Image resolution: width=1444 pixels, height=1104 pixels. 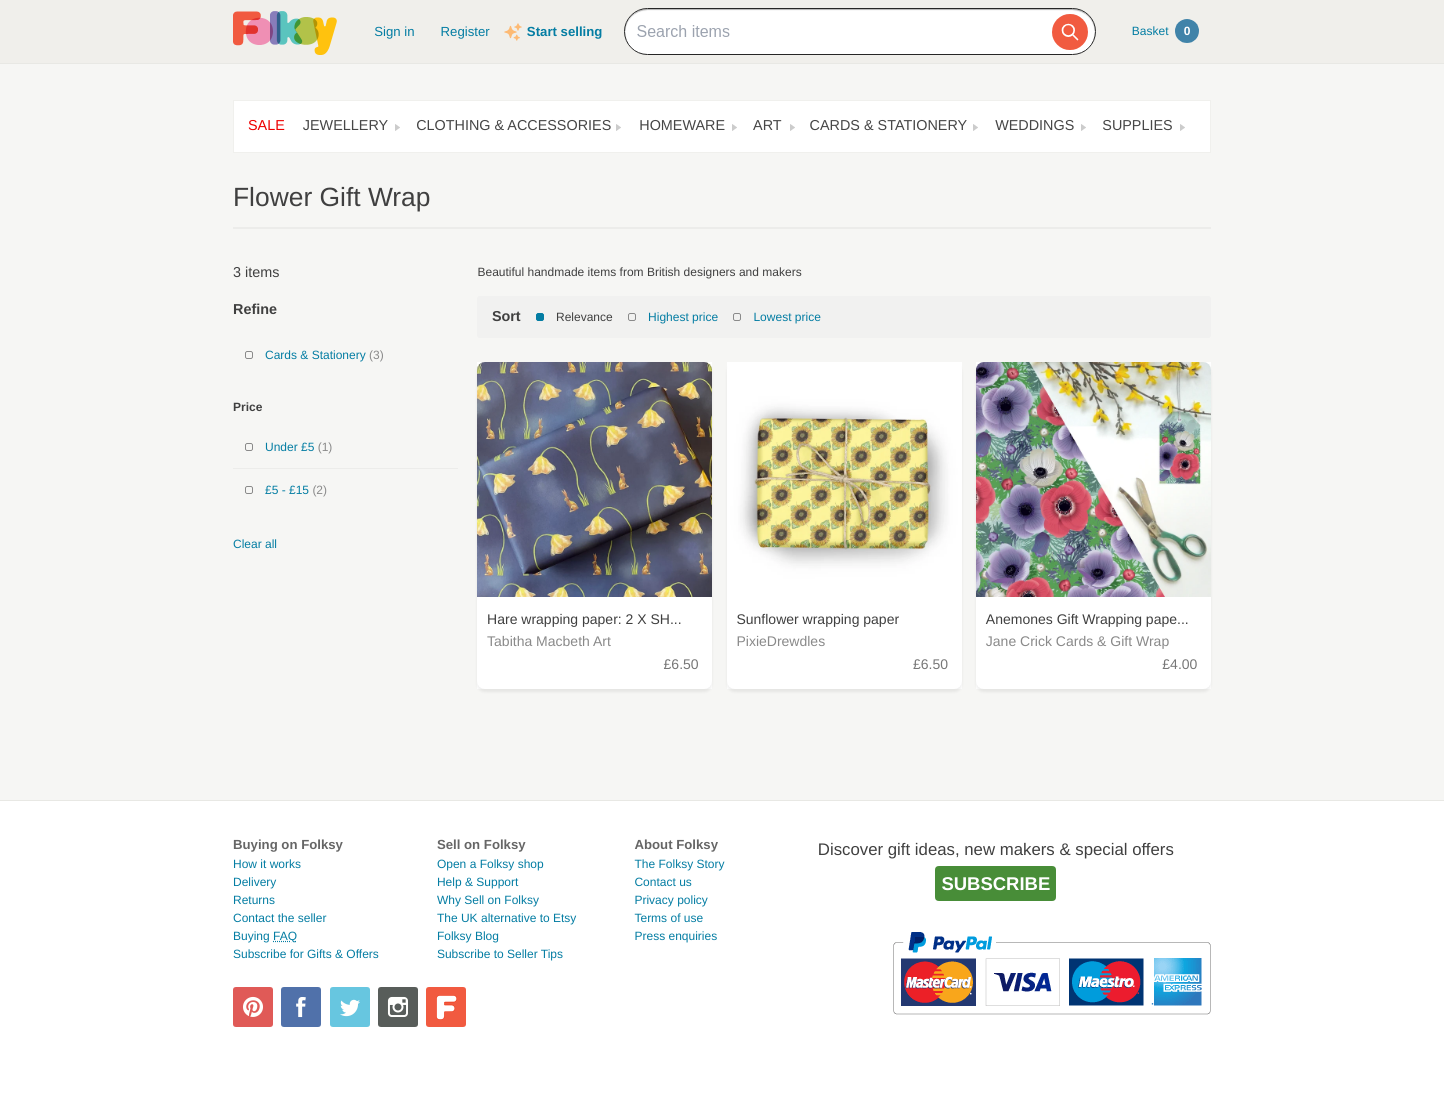 What do you see at coordinates (267, 864) in the screenshot?
I see `How it works` at bounding box center [267, 864].